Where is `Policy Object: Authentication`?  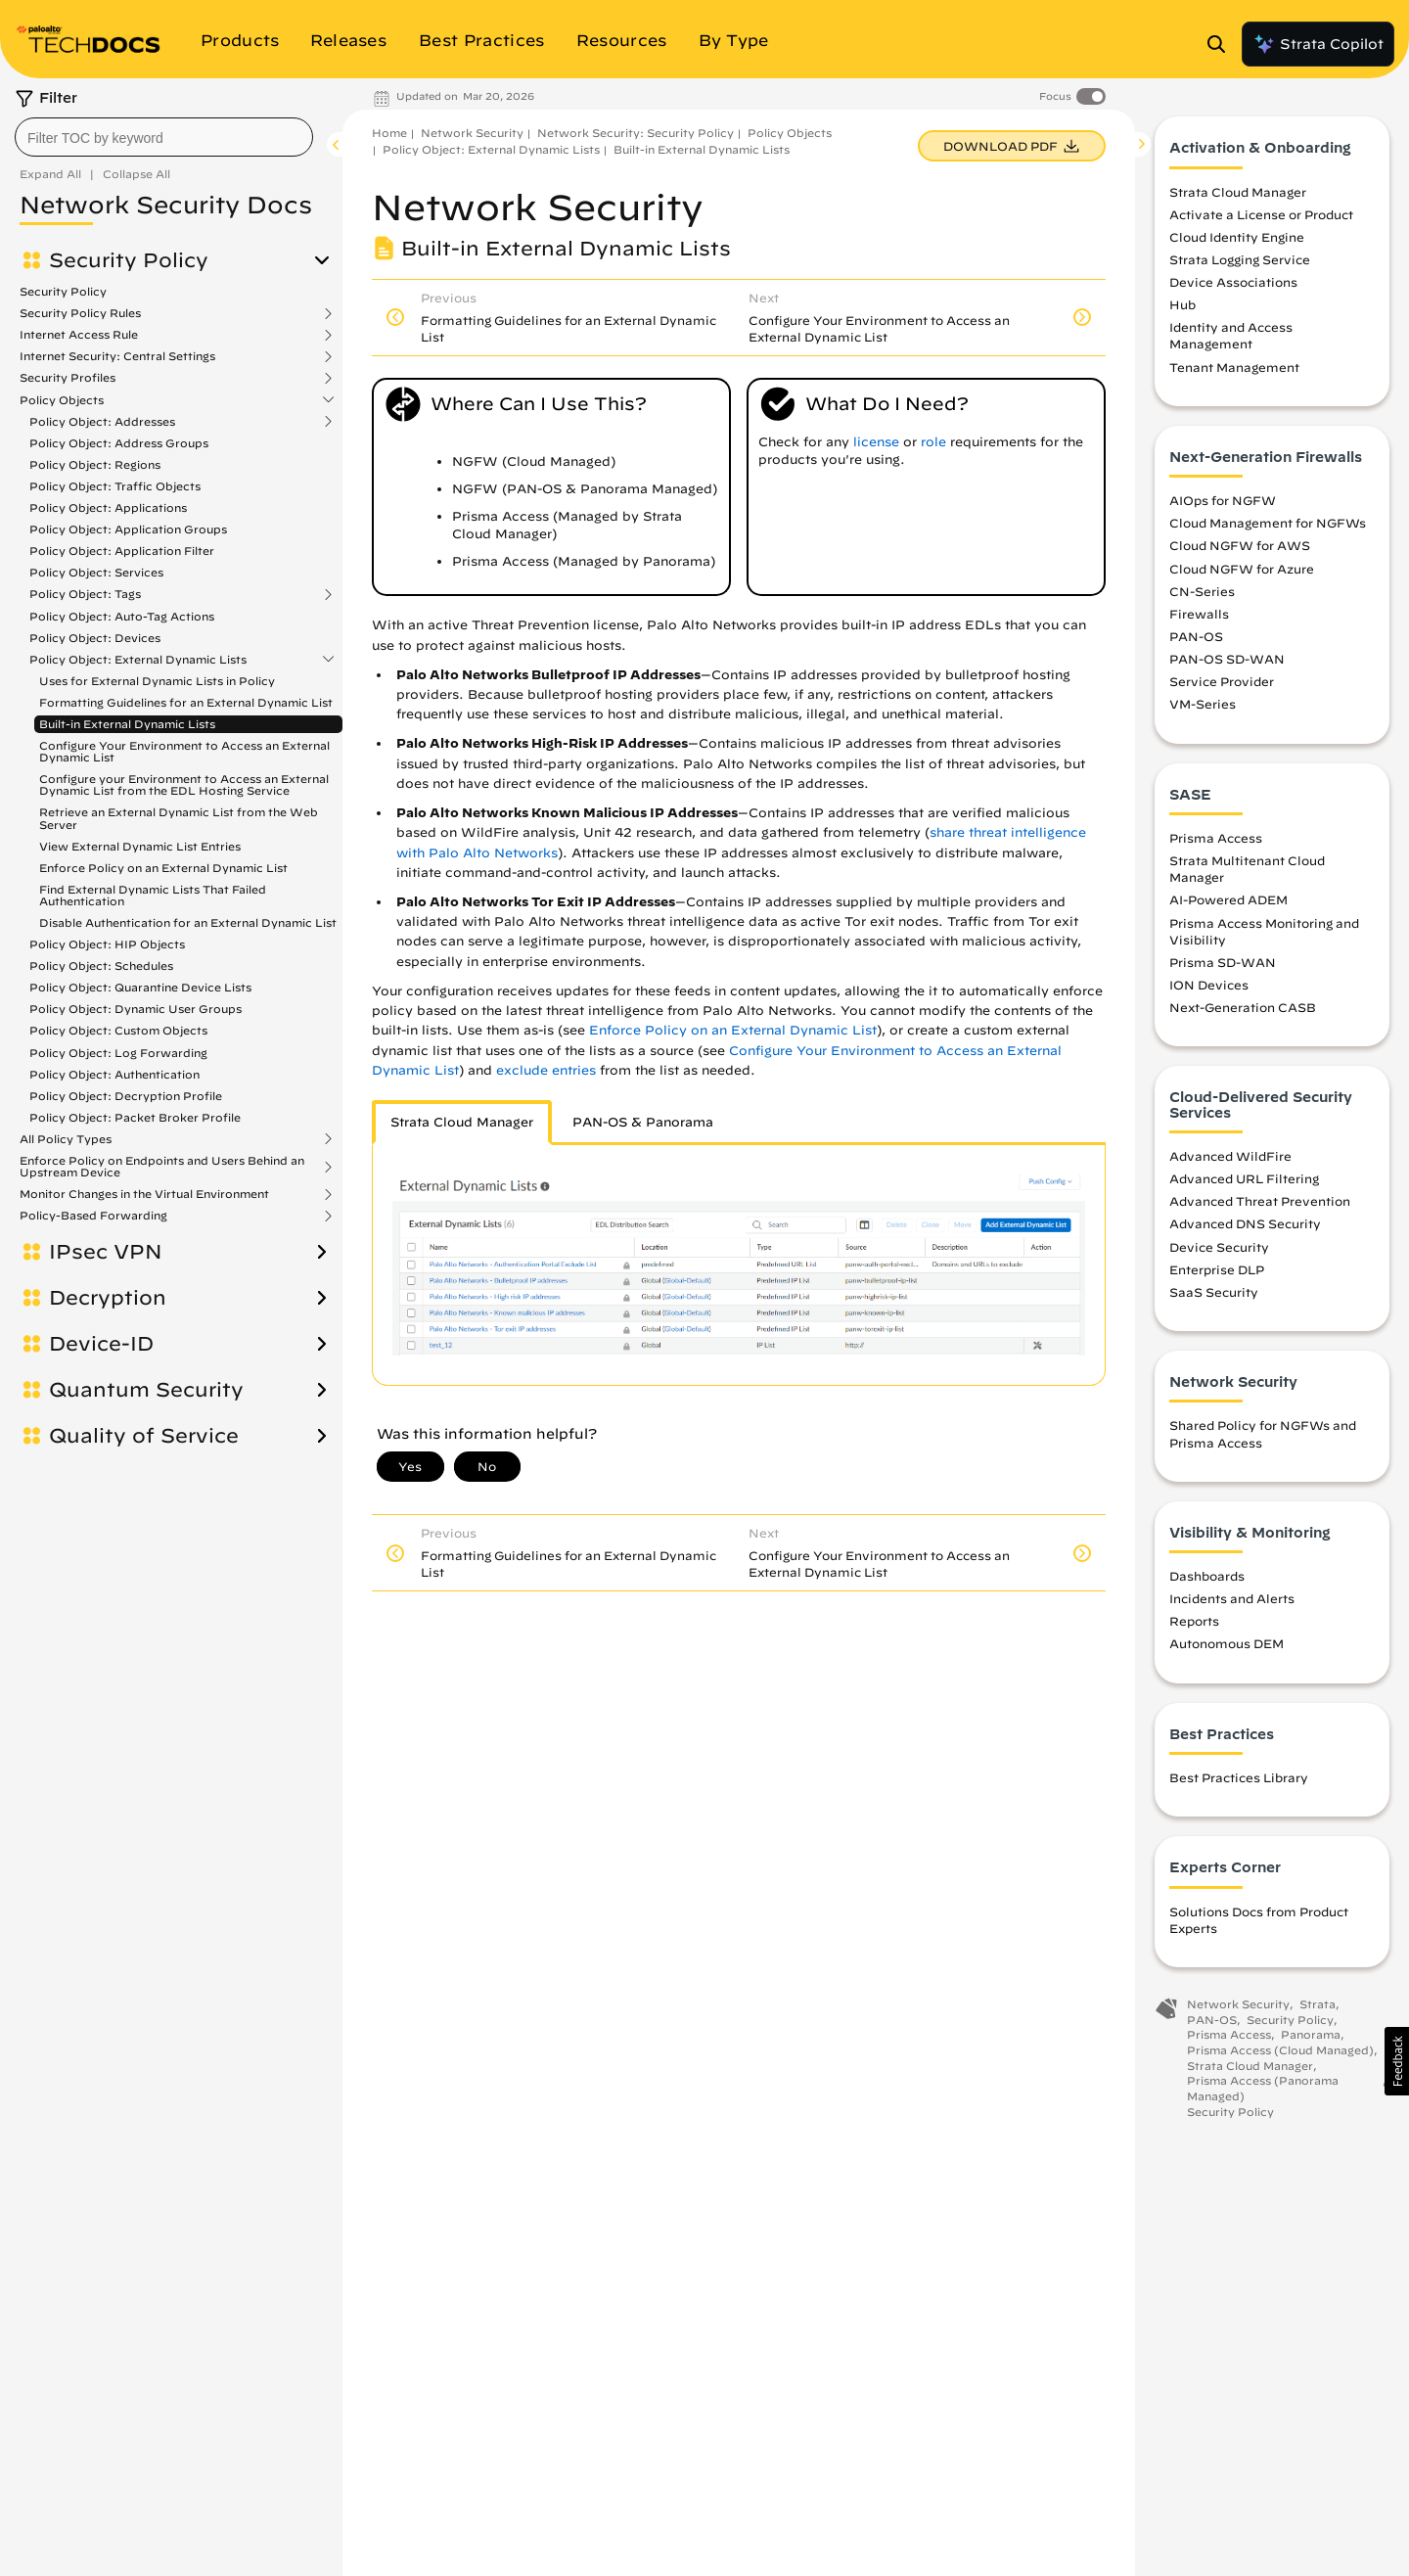
Policy Object: Authentication is located at coordinates (114, 1074).